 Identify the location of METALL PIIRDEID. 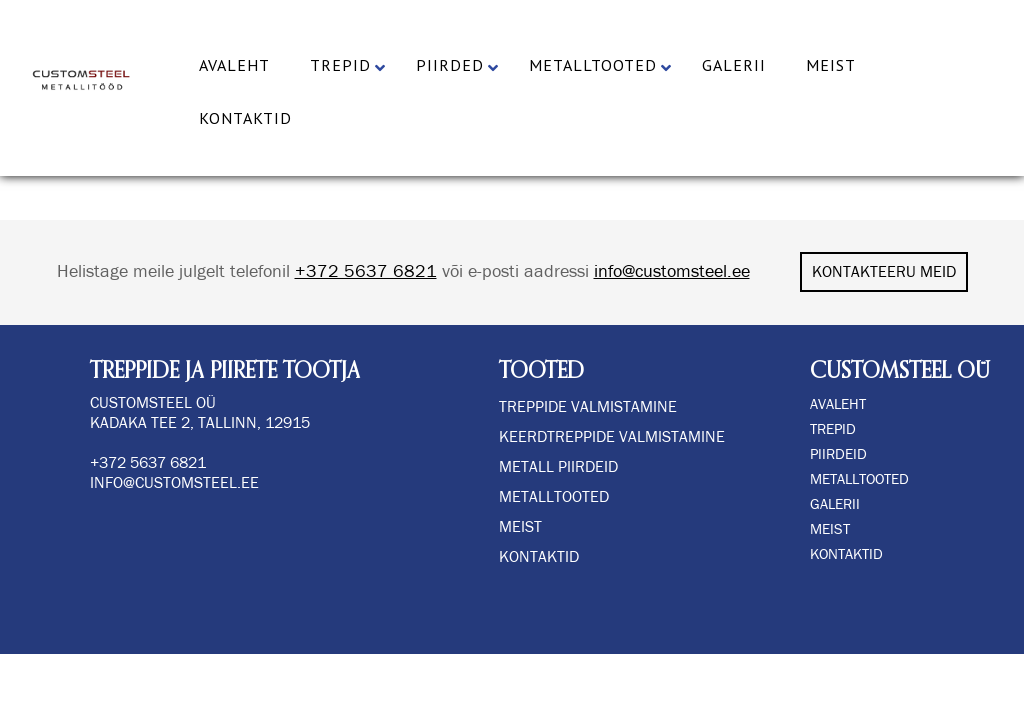
(558, 467).